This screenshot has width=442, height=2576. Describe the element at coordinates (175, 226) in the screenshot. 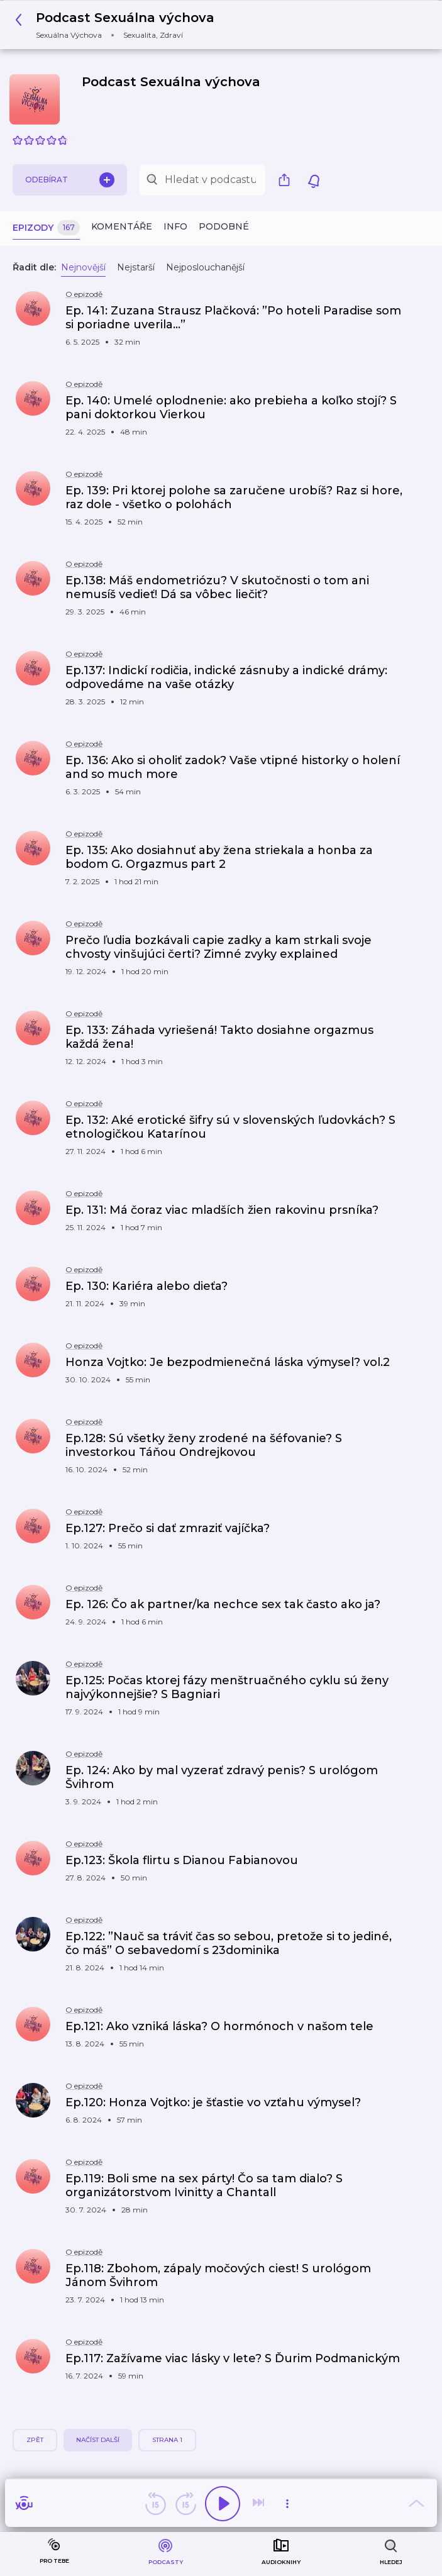

I see `Info` at that location.